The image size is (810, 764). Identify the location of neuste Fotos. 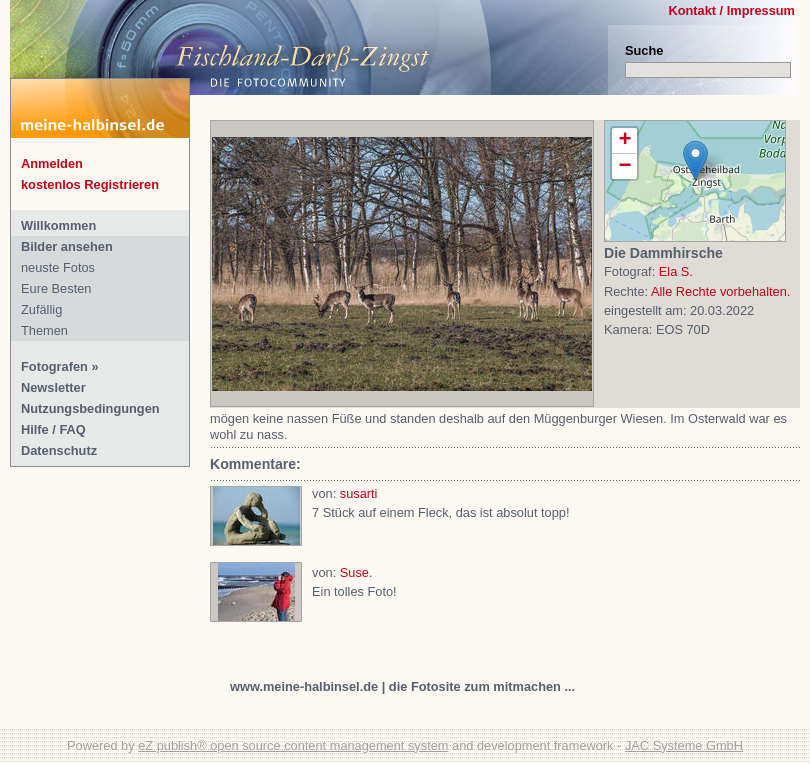
(58, 267).